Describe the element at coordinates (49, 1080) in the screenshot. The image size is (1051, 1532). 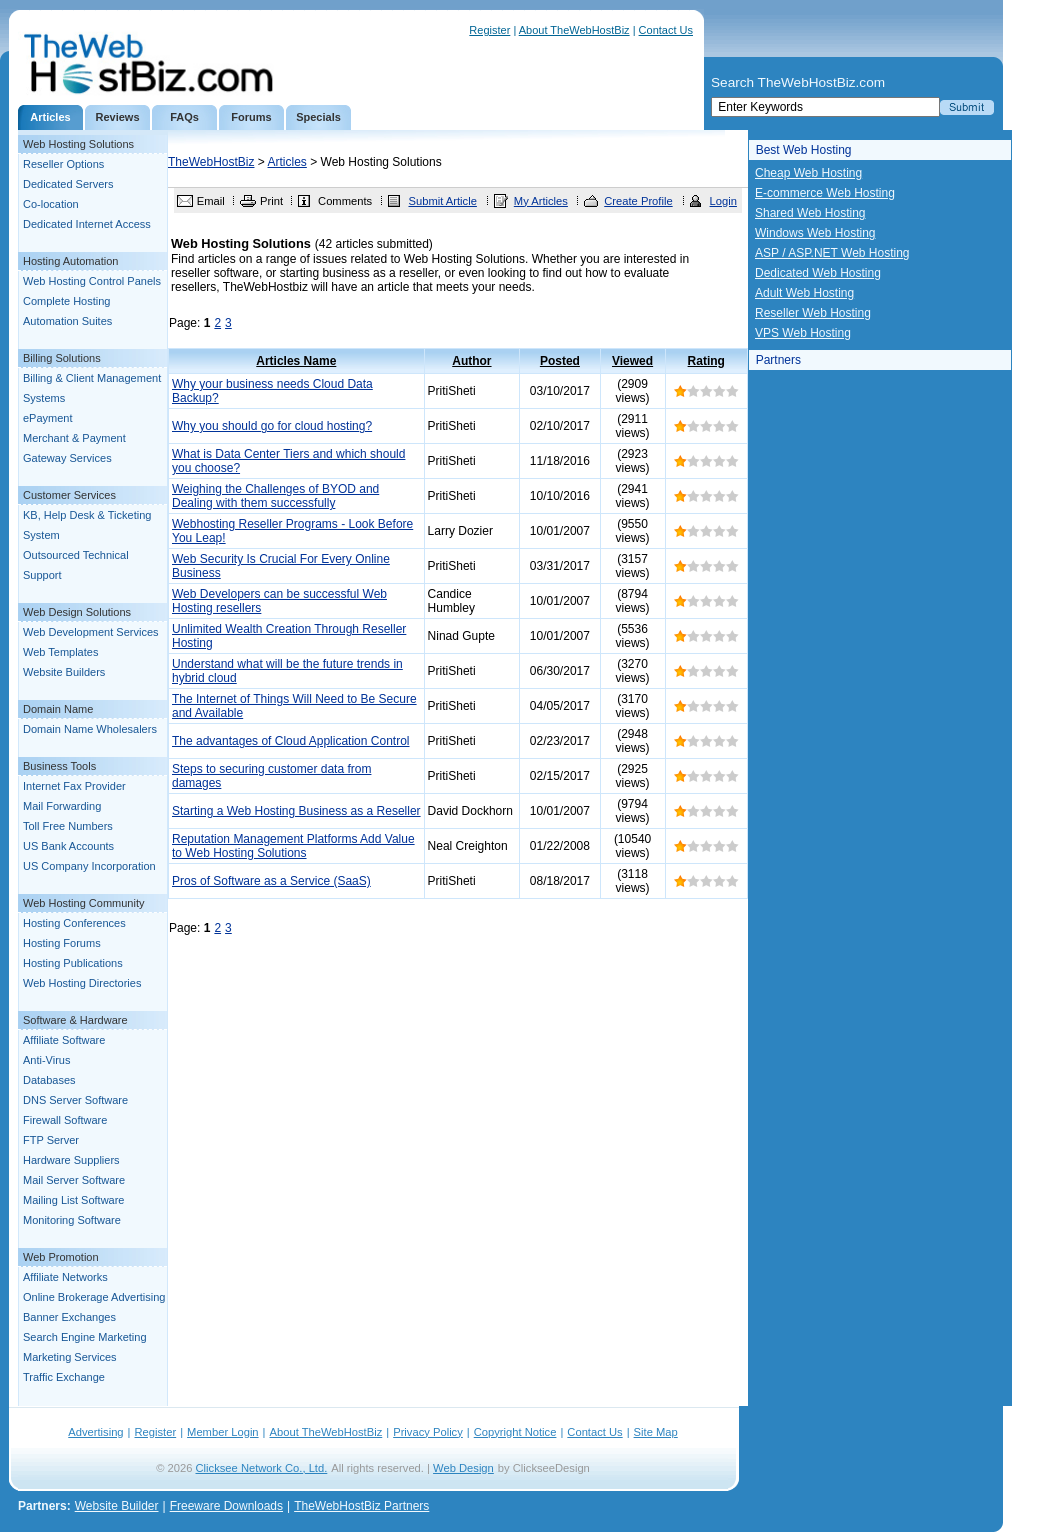
I see `Databases` at that location.